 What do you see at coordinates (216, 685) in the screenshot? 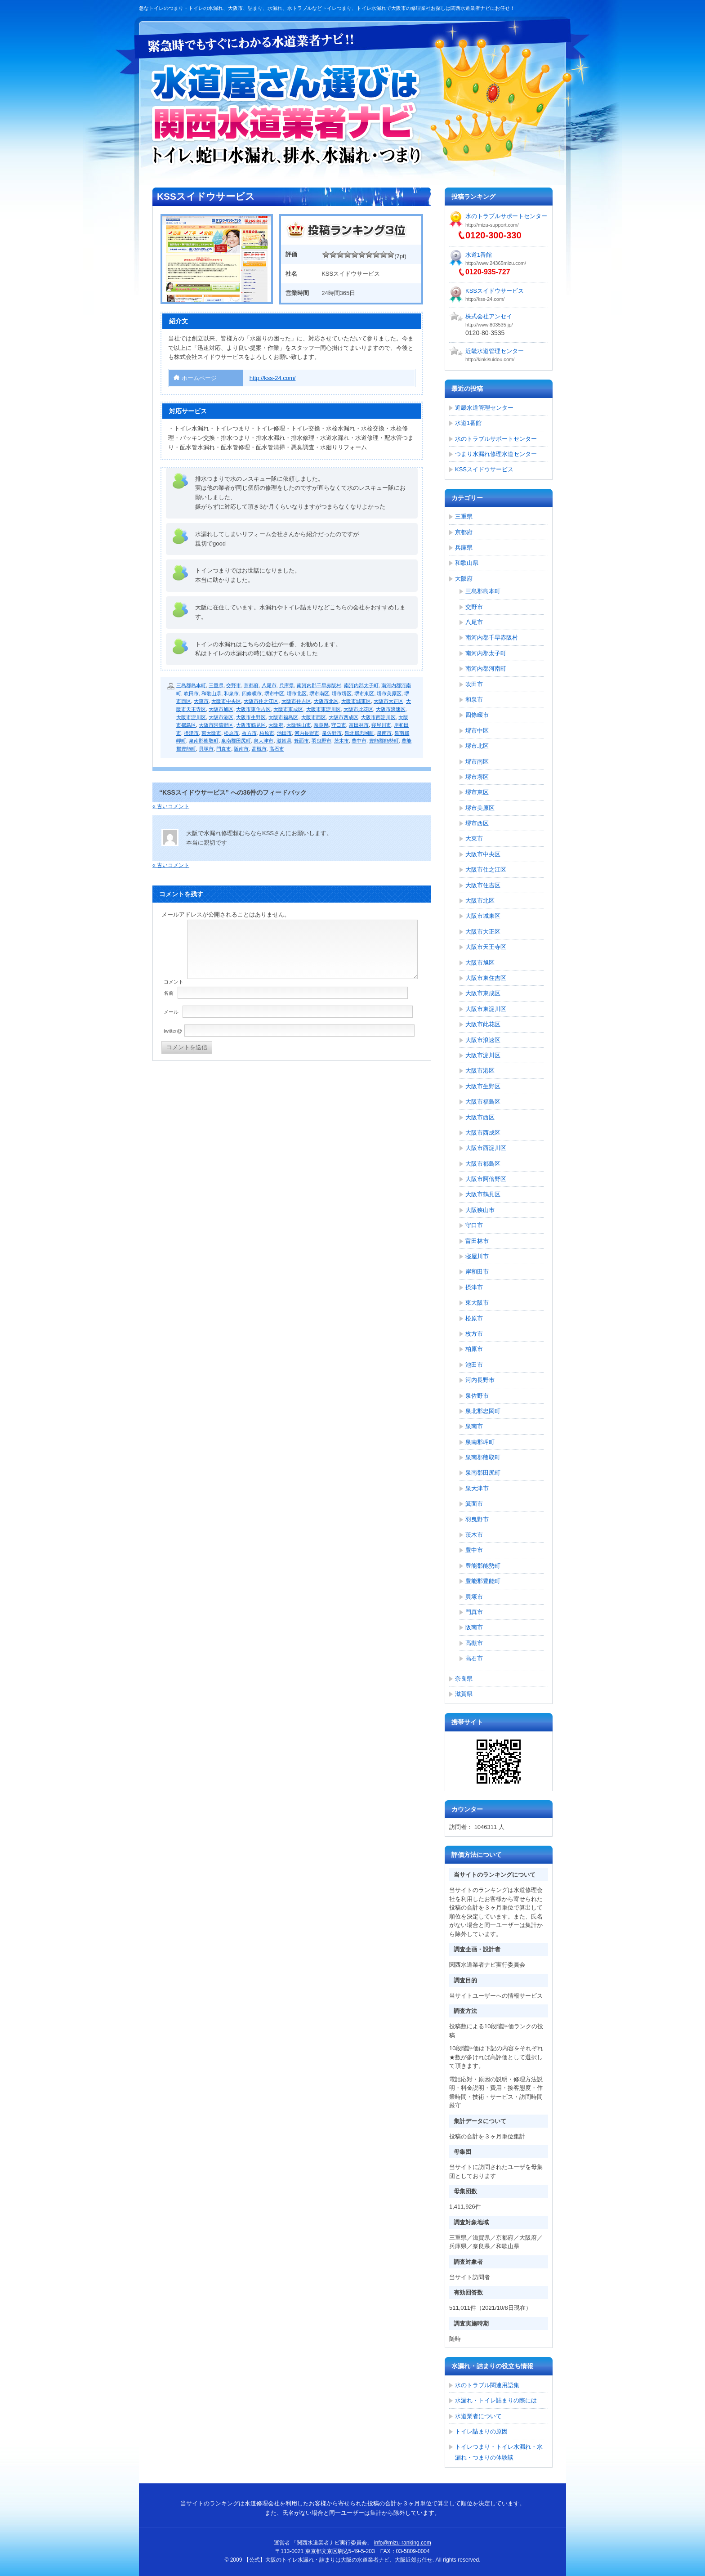
I see `三重県` at bounding box center [216, 685].